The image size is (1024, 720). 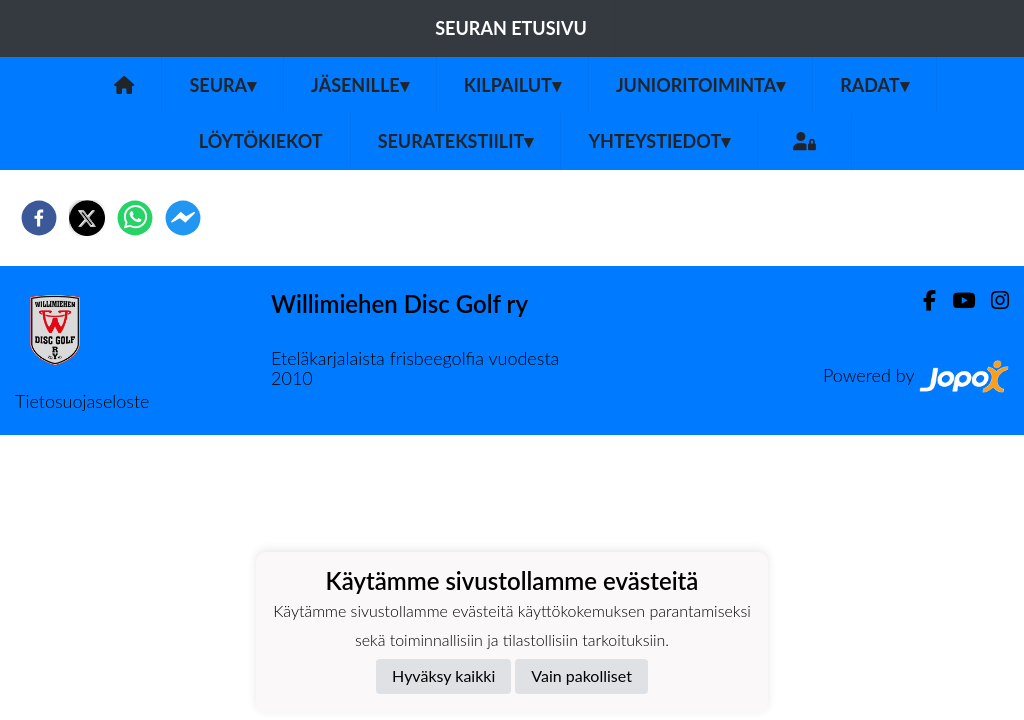 I want to click on [whatsapp], so click(x=135, y=218).